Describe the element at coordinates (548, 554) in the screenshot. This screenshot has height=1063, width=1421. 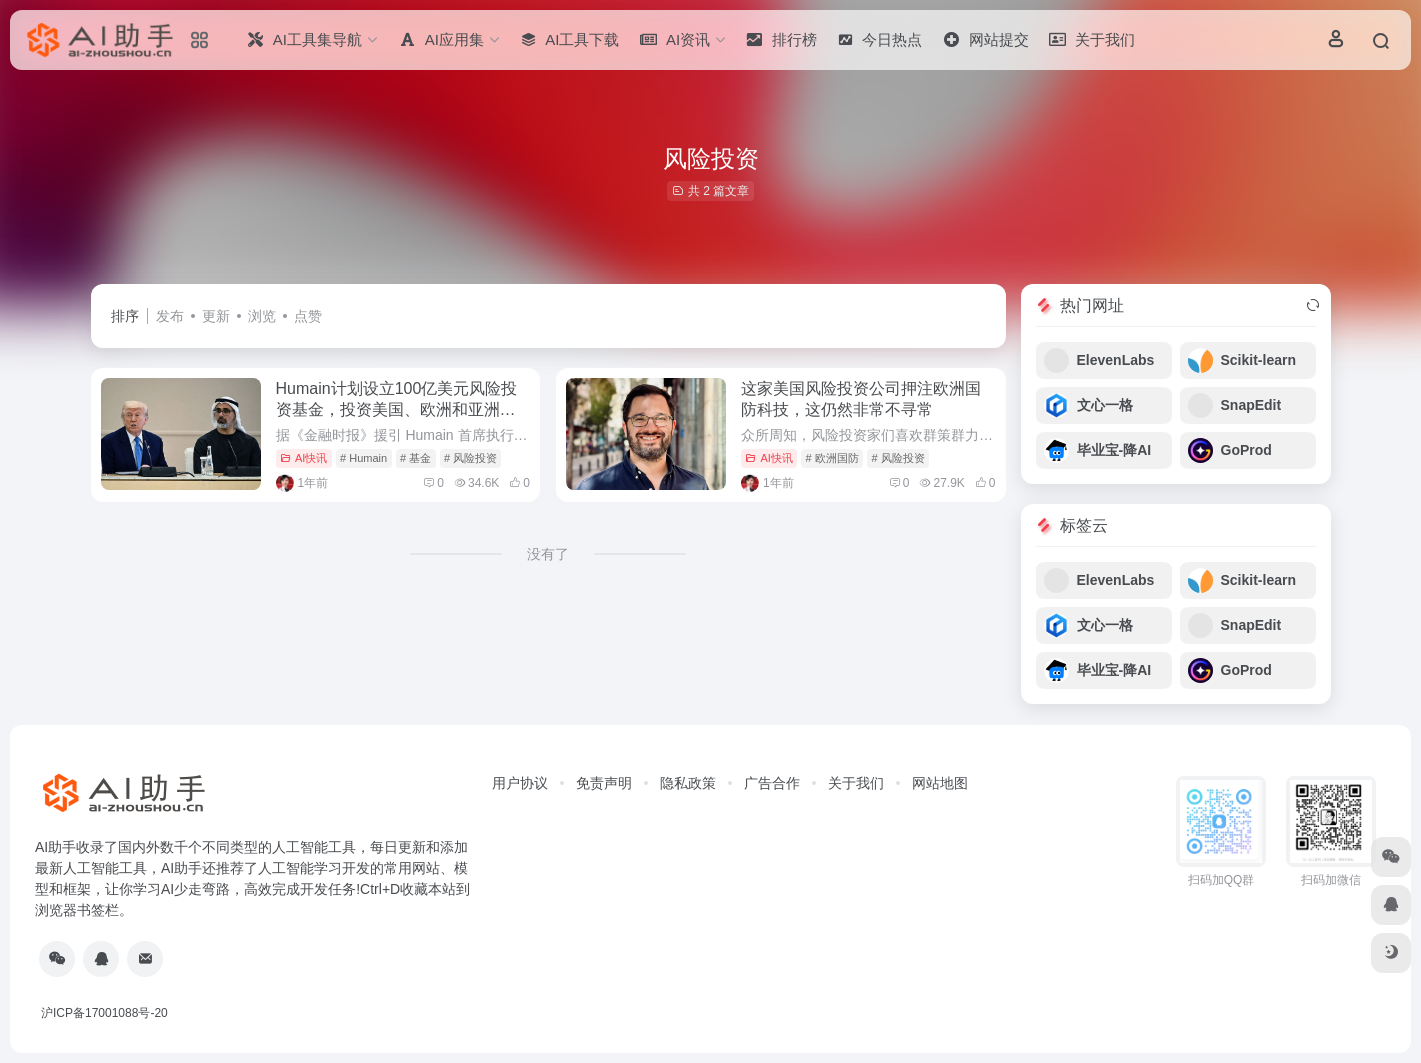
I see `没有了` at that location.